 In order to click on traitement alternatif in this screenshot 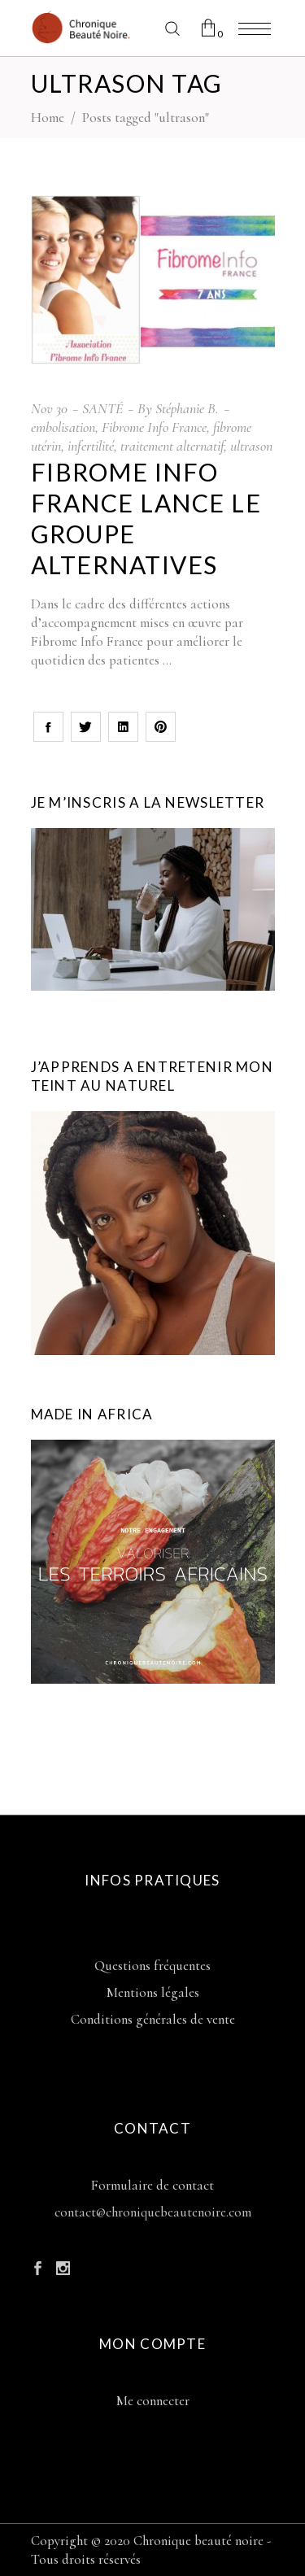, I will do `click(172, 446)`.